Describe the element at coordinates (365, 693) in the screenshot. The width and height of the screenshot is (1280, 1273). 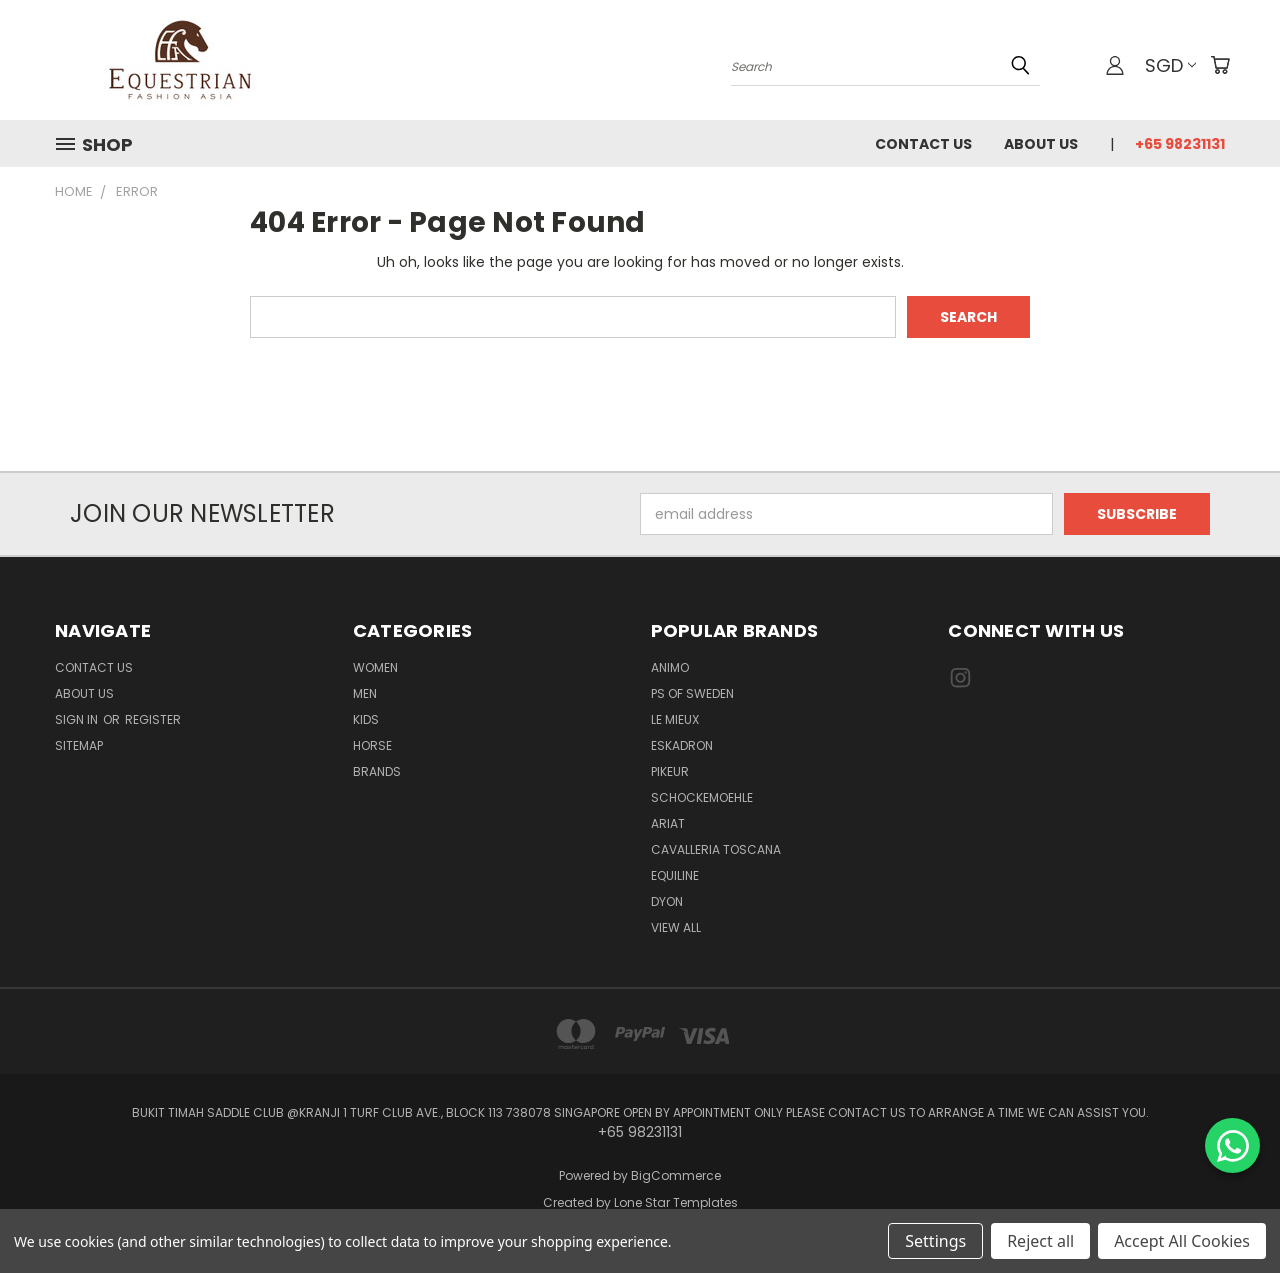
I see `Men` at that location.